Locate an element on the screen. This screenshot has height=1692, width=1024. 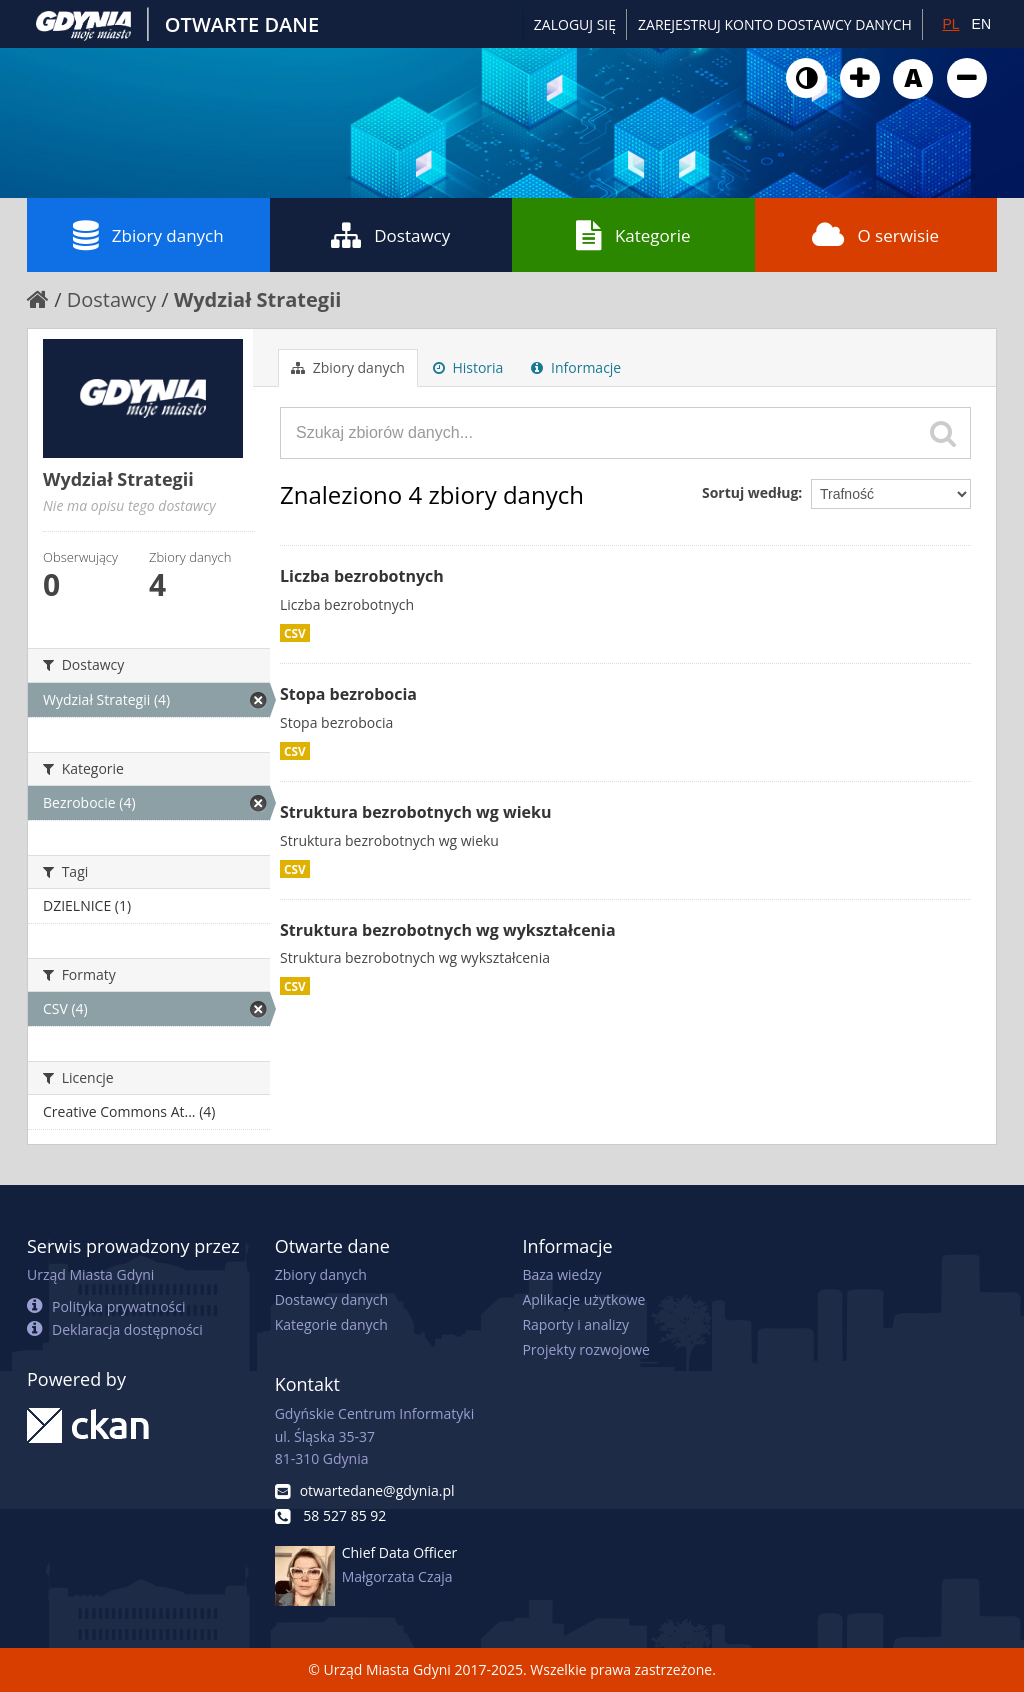
Raporty i analizy is located at coordinates (575, 1324).